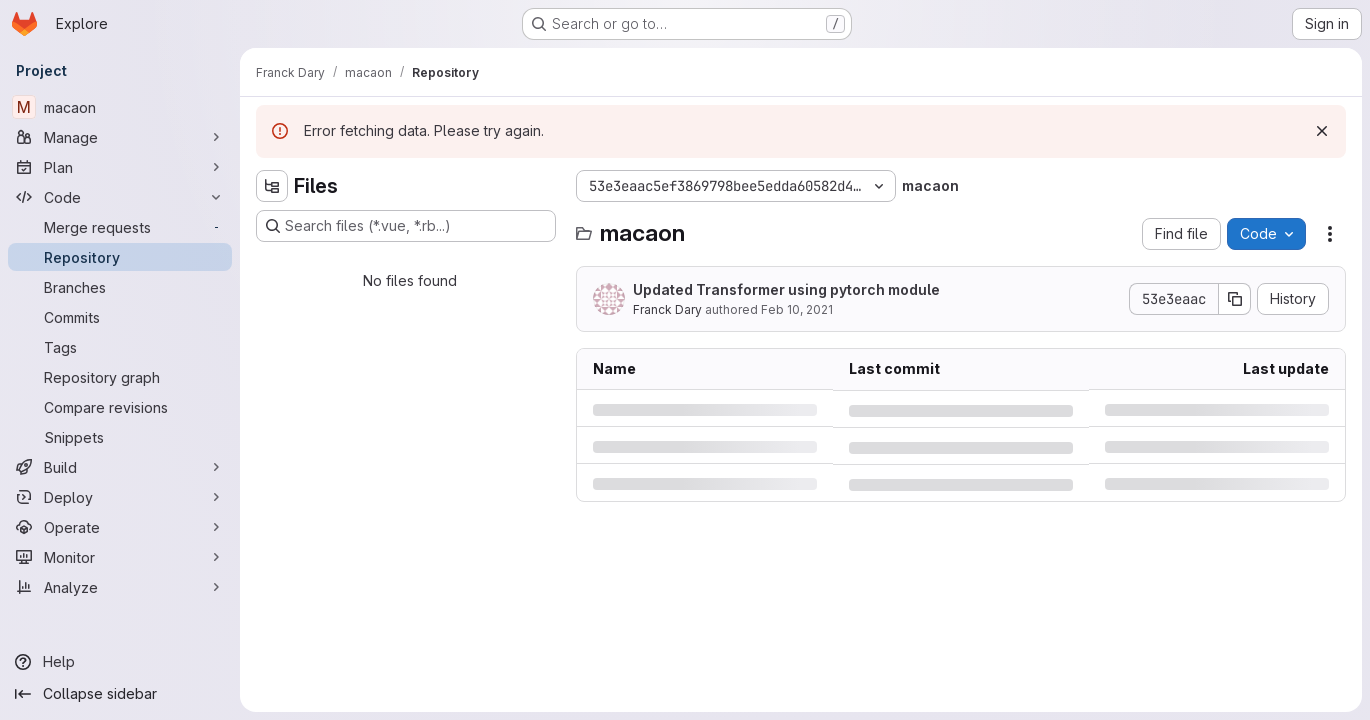 Image resolution: width=1370 pixels, height=720 pixels. I want to click on [Hide file tree browser], so click(272, 186).